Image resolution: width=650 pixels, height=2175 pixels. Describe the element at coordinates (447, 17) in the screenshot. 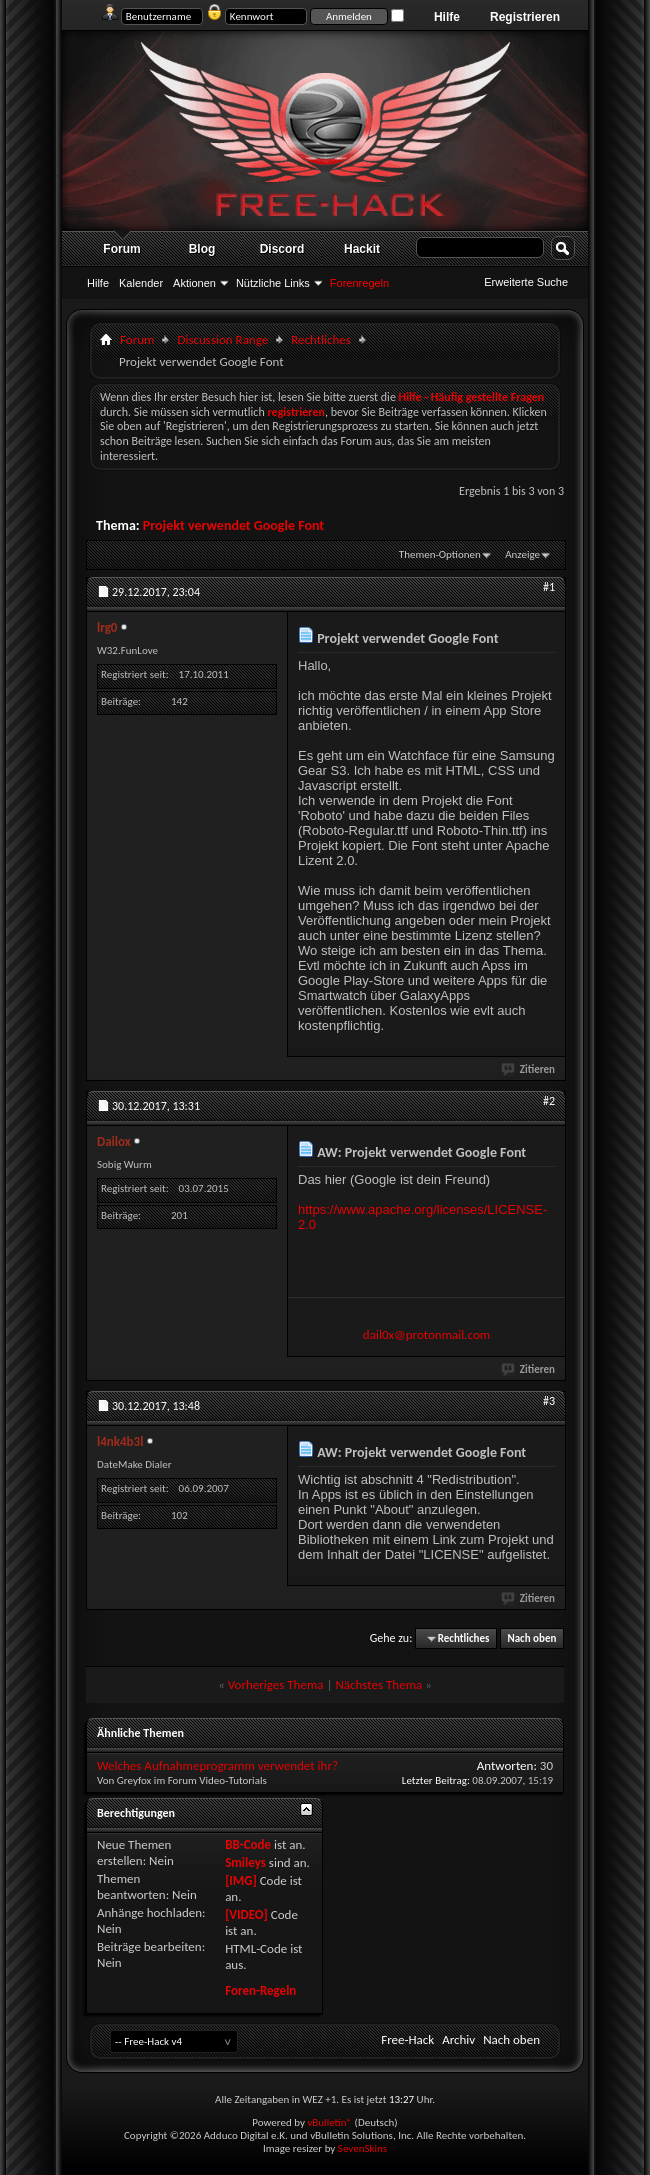

I see `Hilfe` at that location.